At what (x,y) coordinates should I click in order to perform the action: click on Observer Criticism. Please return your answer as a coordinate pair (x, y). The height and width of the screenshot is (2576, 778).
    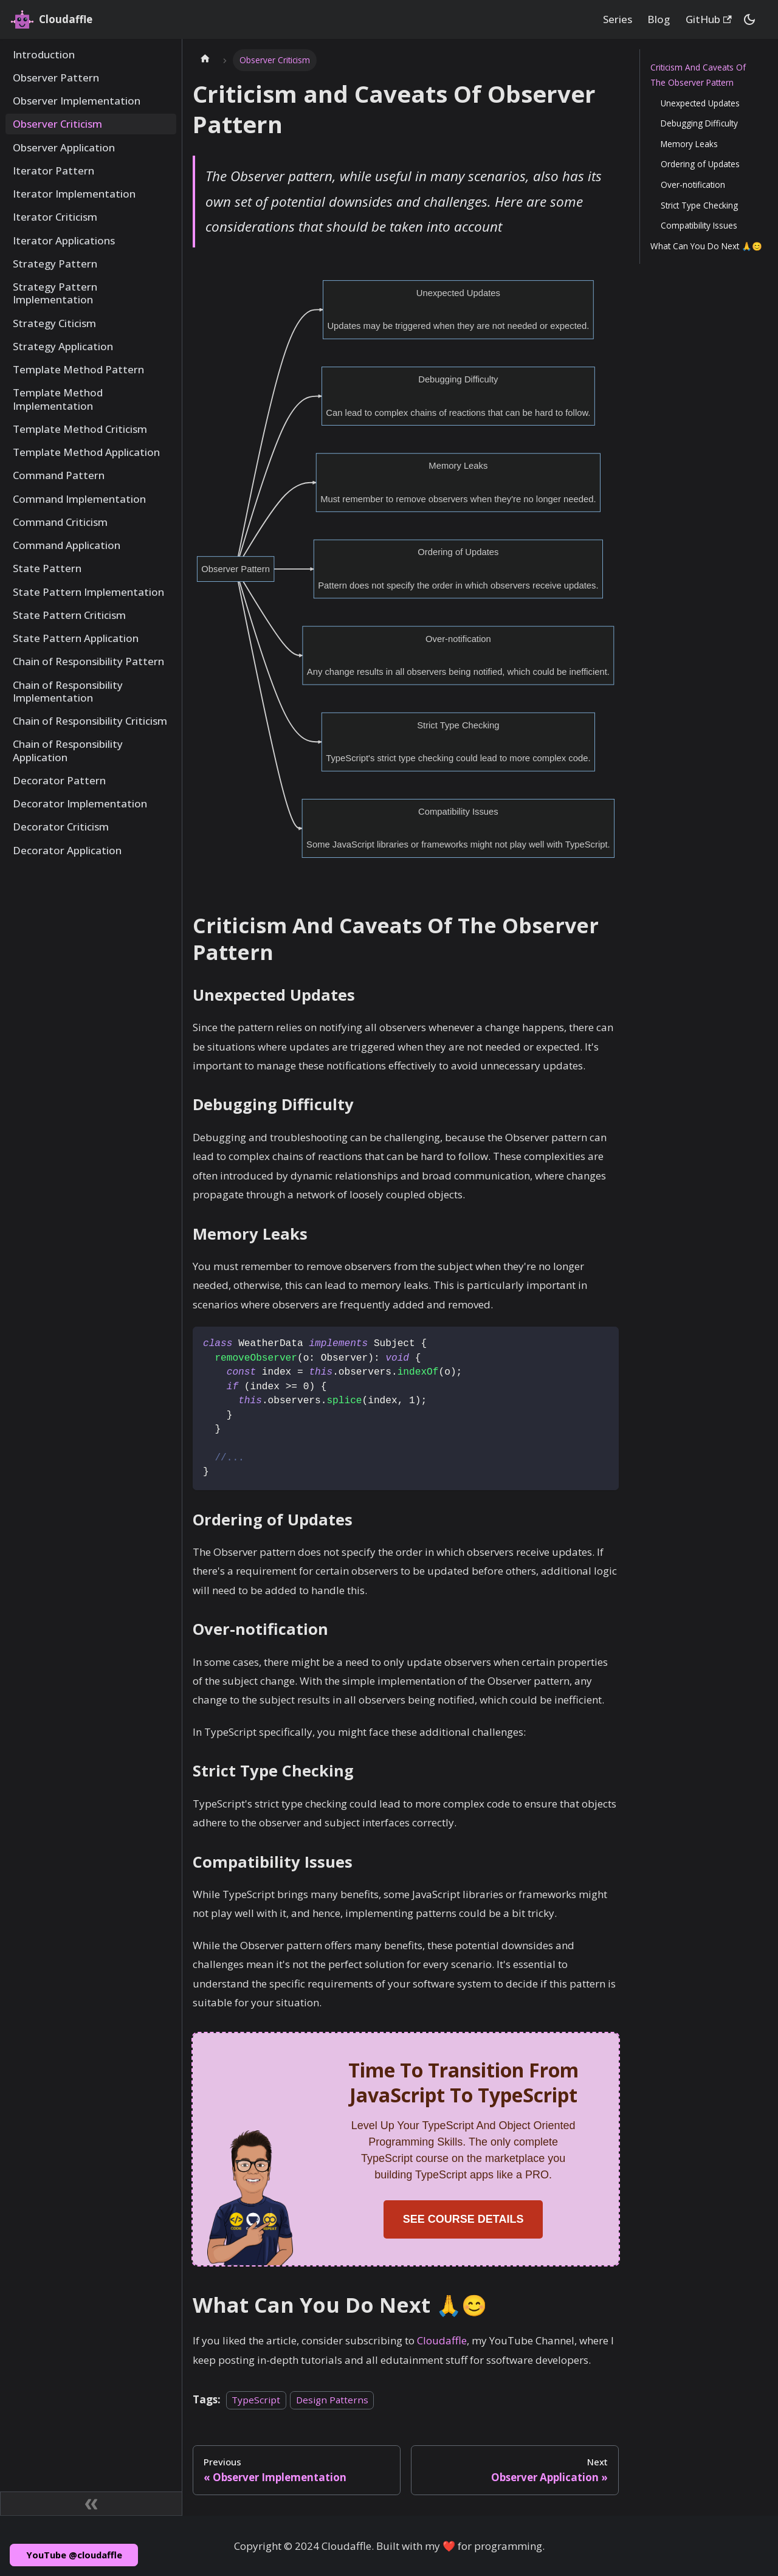
    Looking at the image, I should click on (57, 124).